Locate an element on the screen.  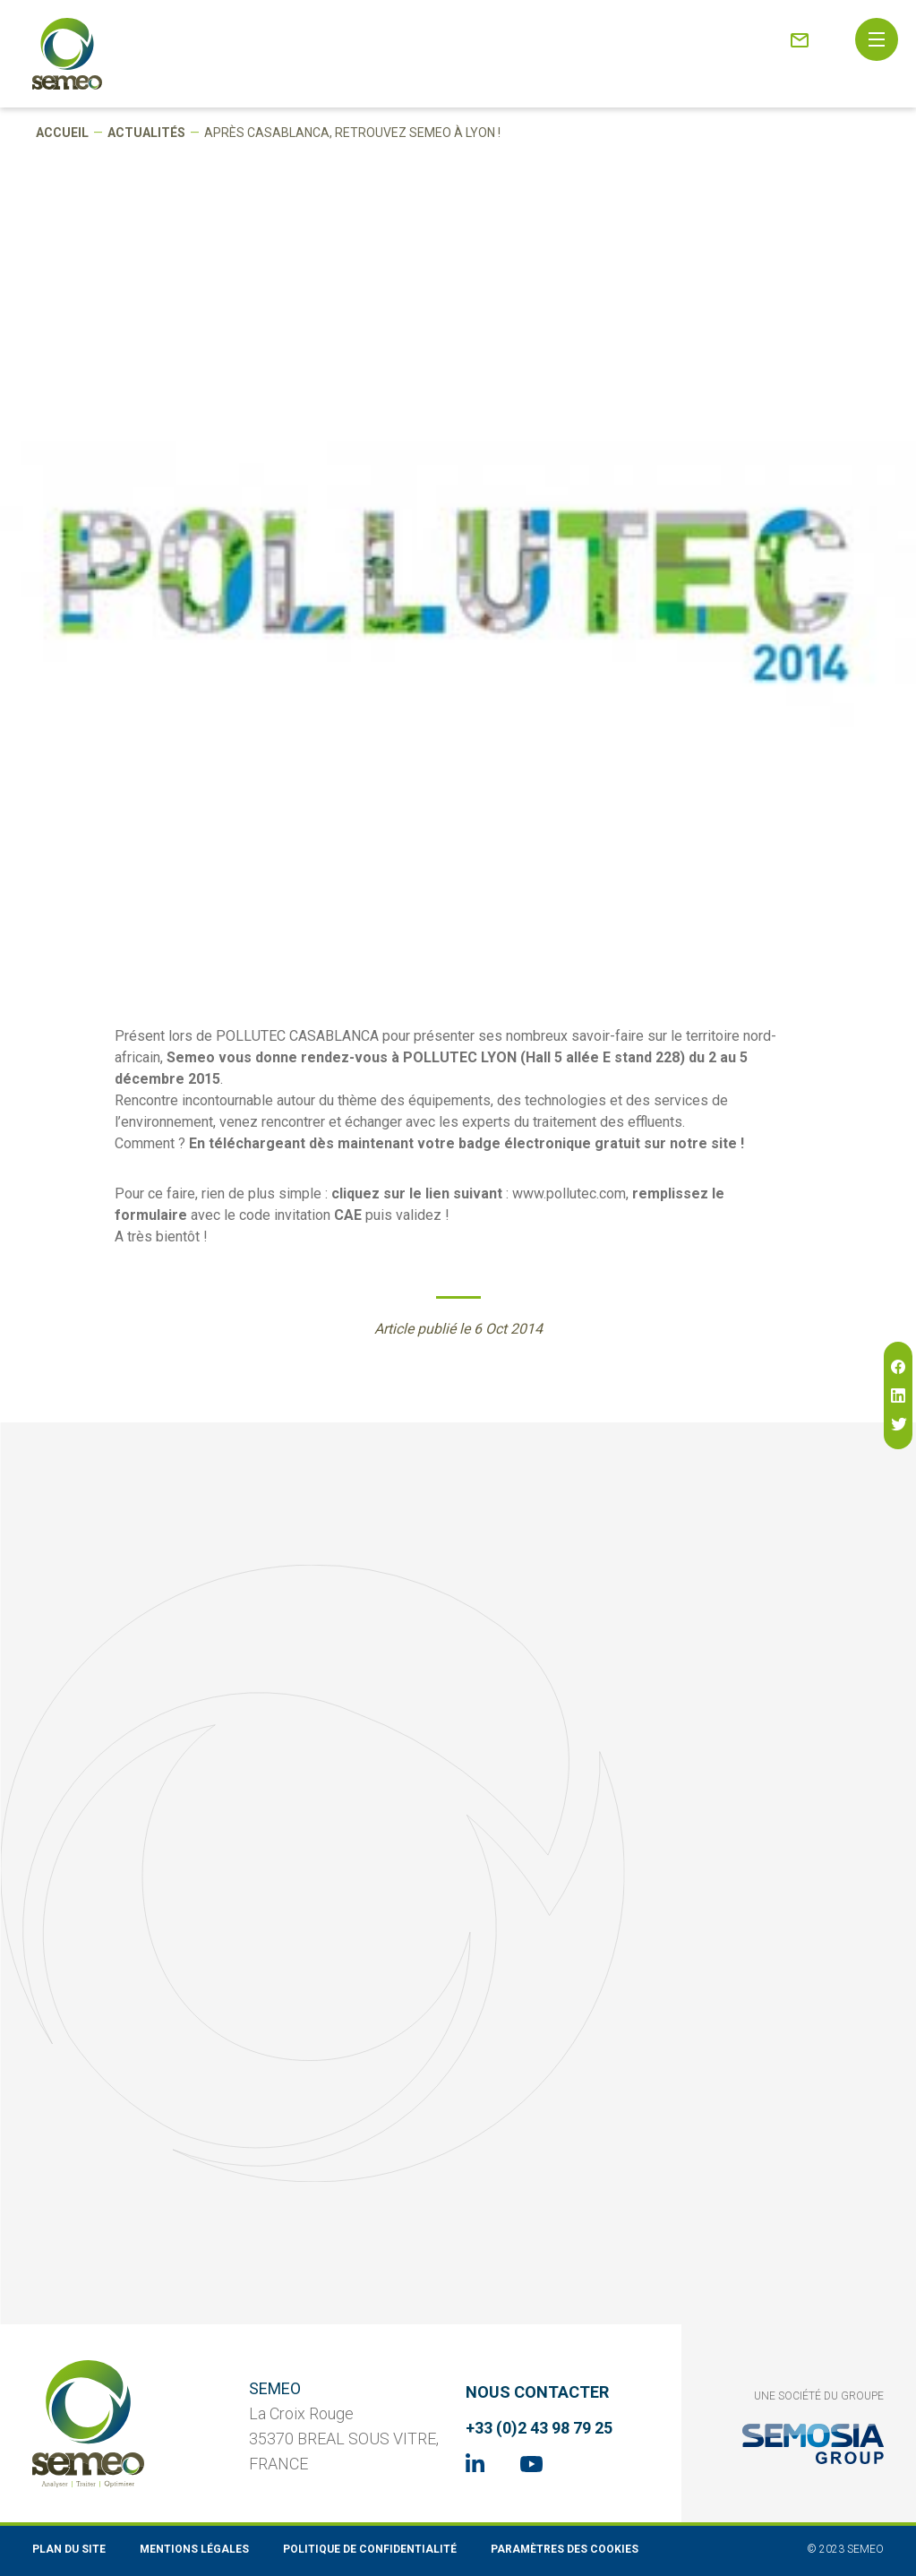
Paramètres des cookies is located at coordinates (564, 2549).